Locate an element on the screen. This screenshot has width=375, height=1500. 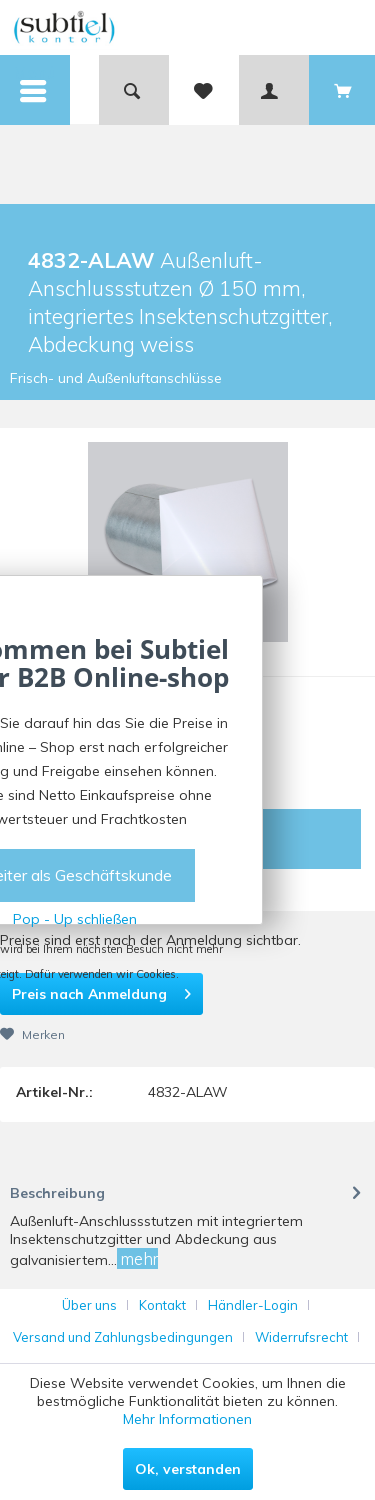
Händler-Login is located at coordinates (253, 1305).